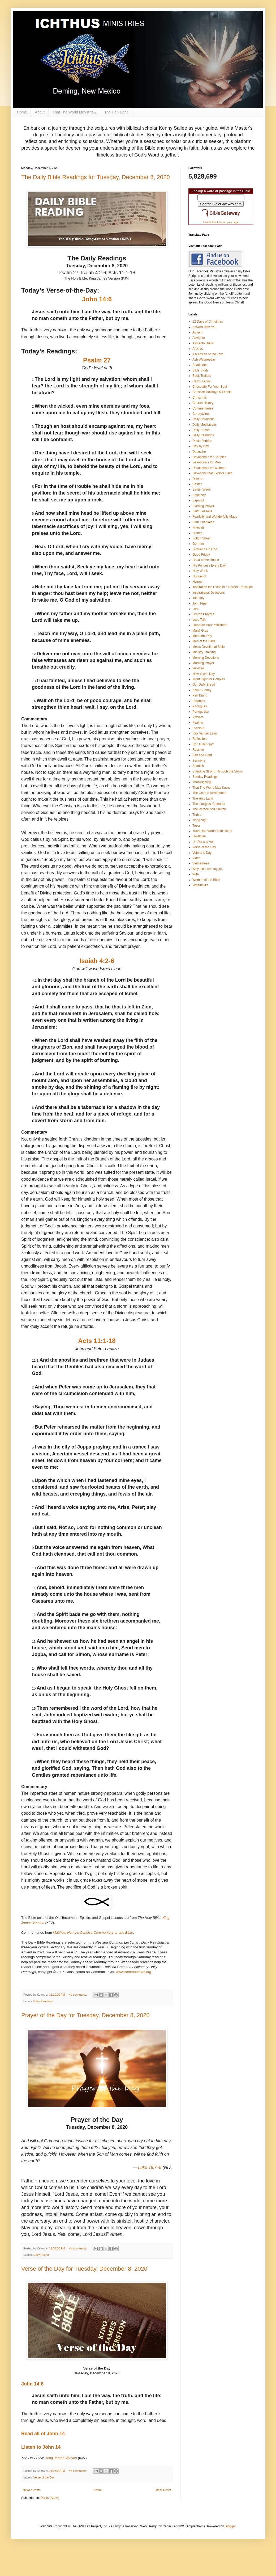 The width and height of the screenshot is (276, 2576). Describe the element at coordinates (85, 2015) in the screenshot. I see `Prayer of the Day for Tuesday, December 8, 2020` at that location.